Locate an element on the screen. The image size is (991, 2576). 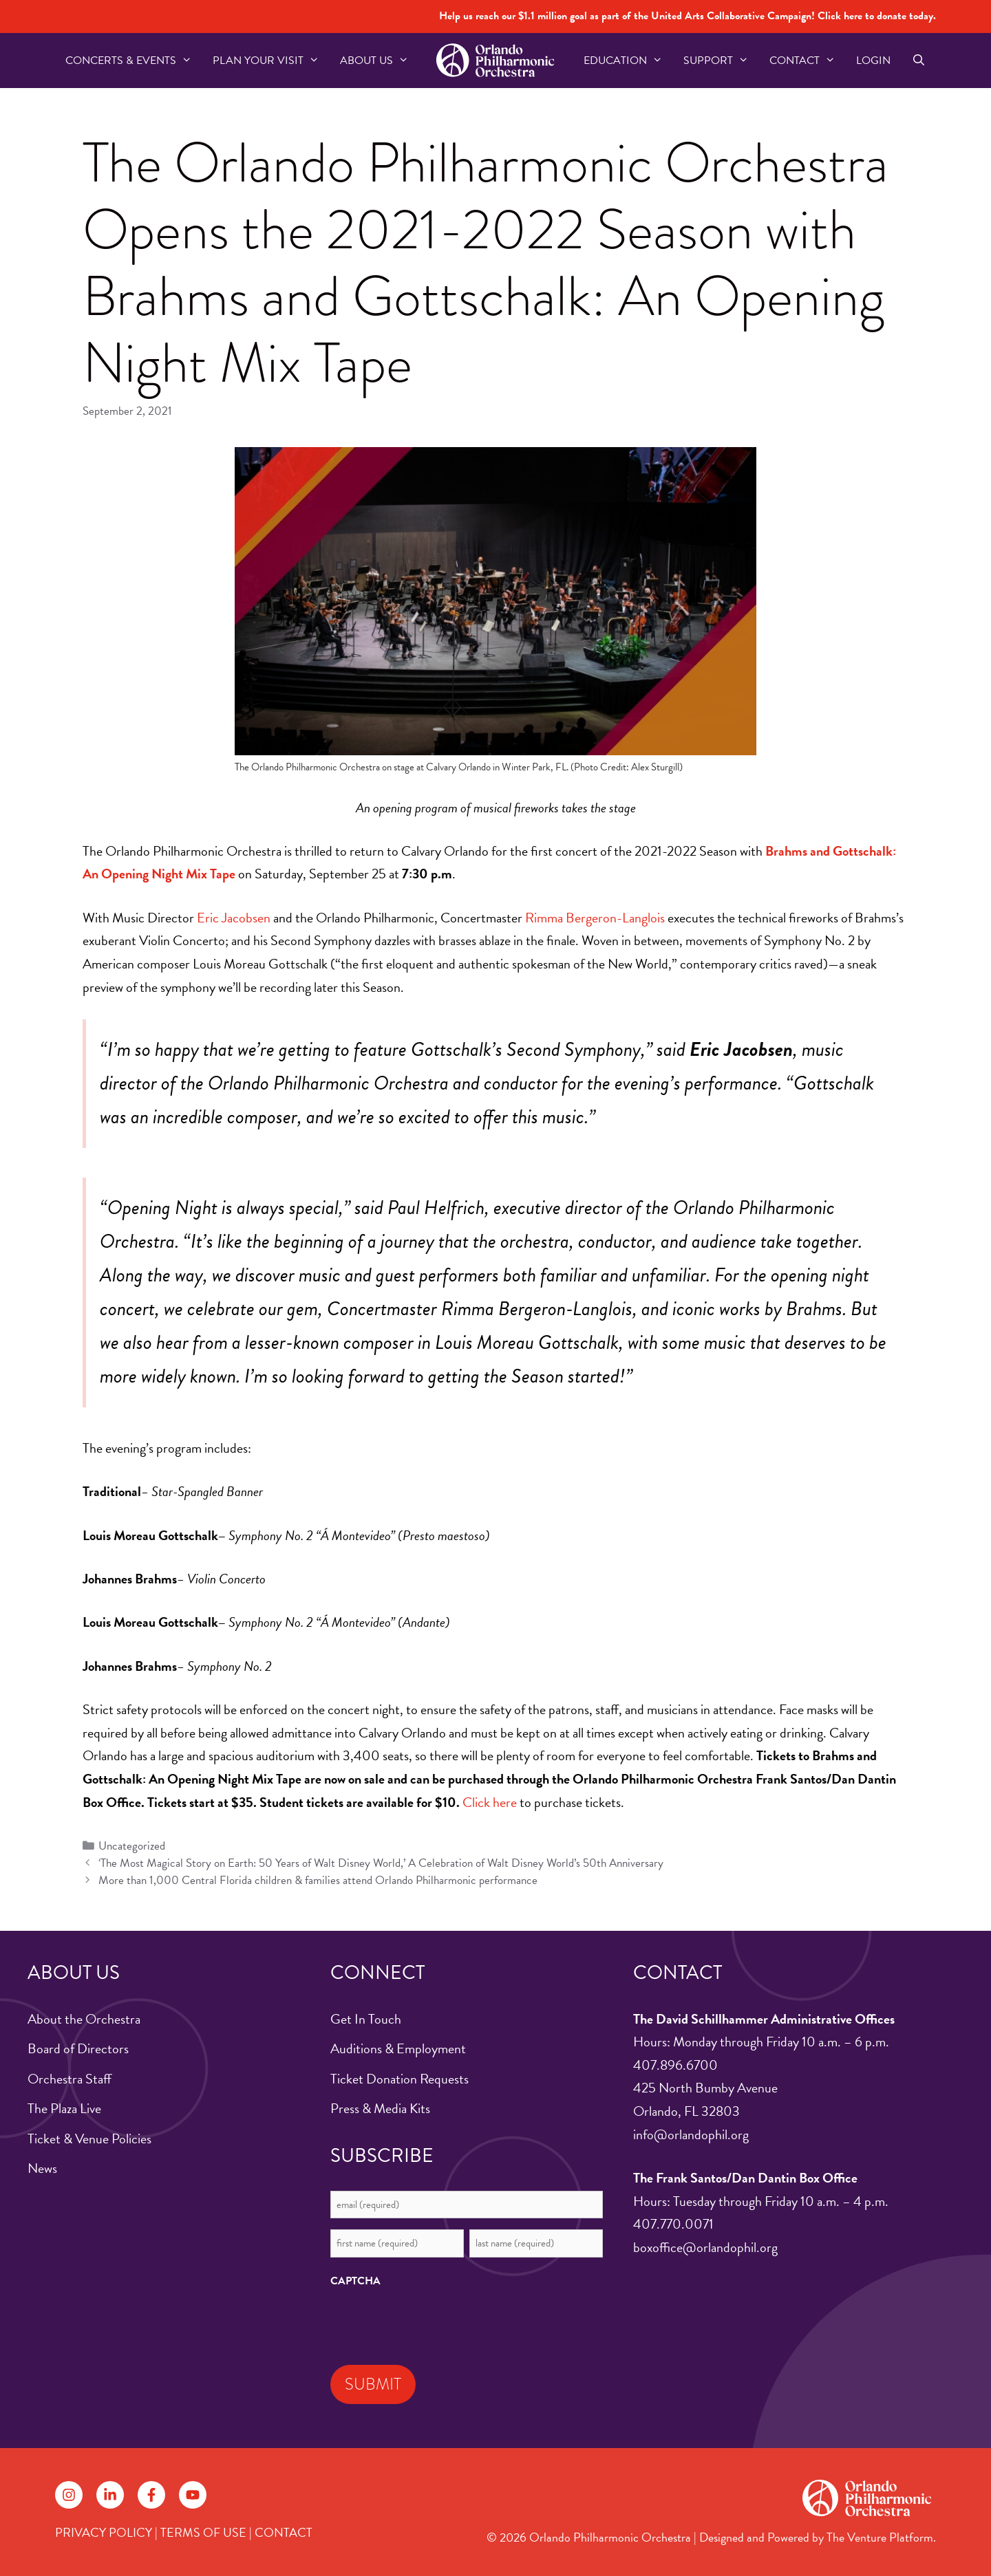
Ticket Donation Requests is located at coordinates (399, 2078).